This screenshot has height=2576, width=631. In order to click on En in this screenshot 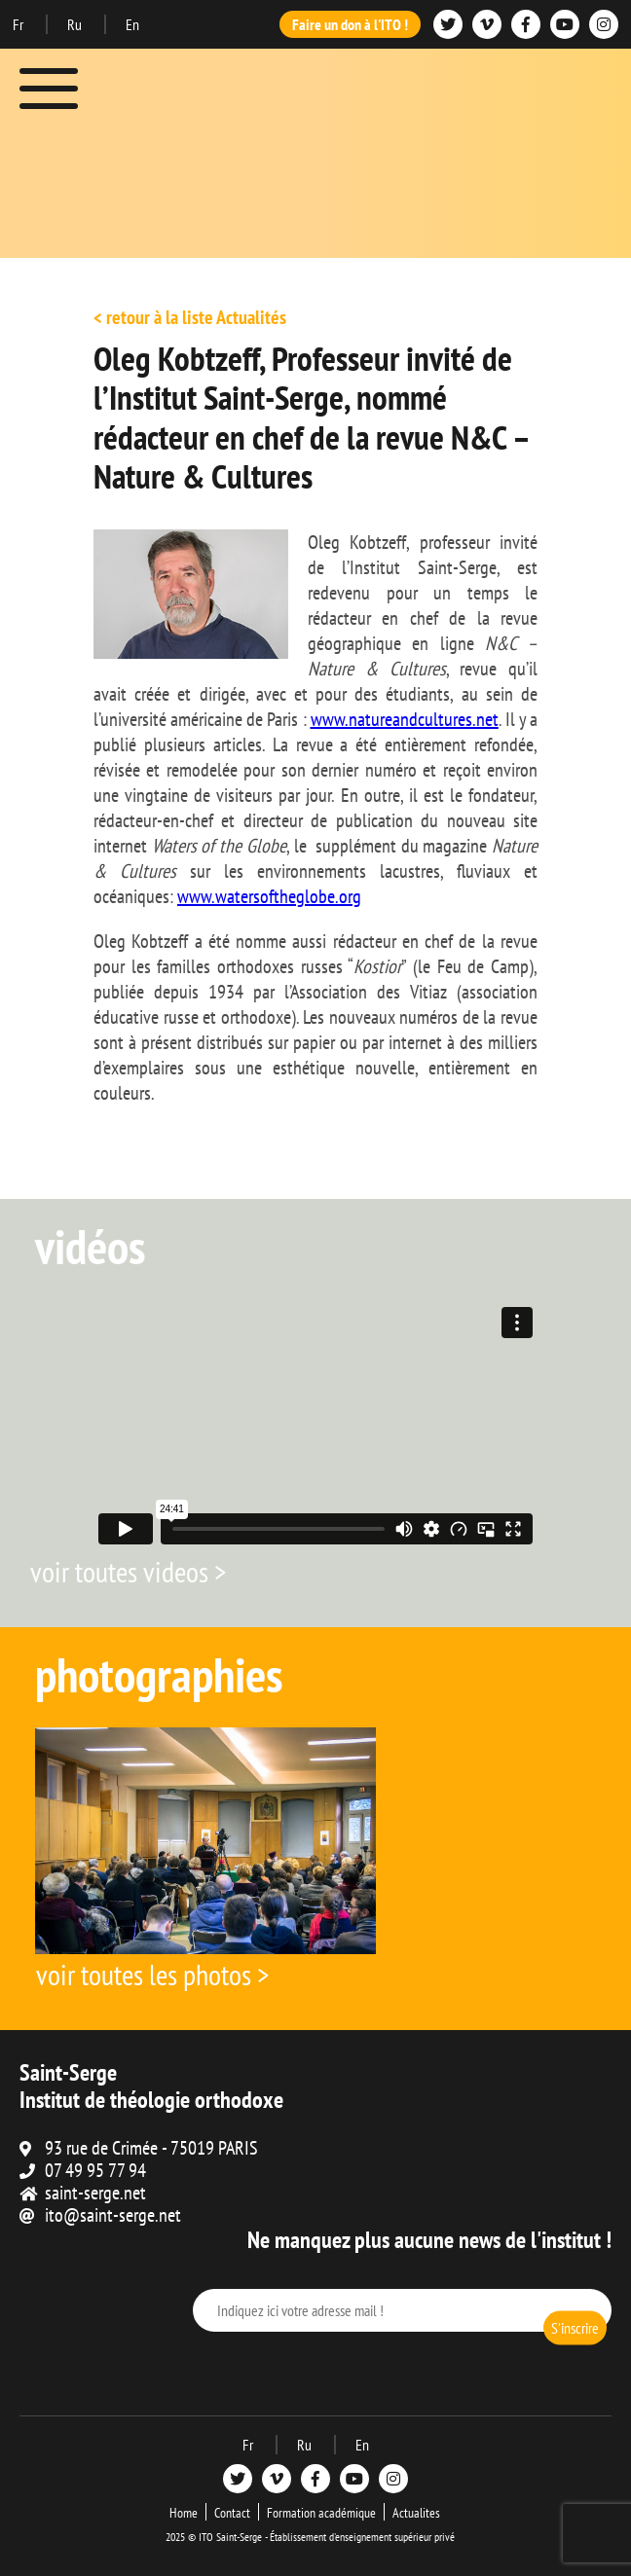, I will do `click(132, 24)`.